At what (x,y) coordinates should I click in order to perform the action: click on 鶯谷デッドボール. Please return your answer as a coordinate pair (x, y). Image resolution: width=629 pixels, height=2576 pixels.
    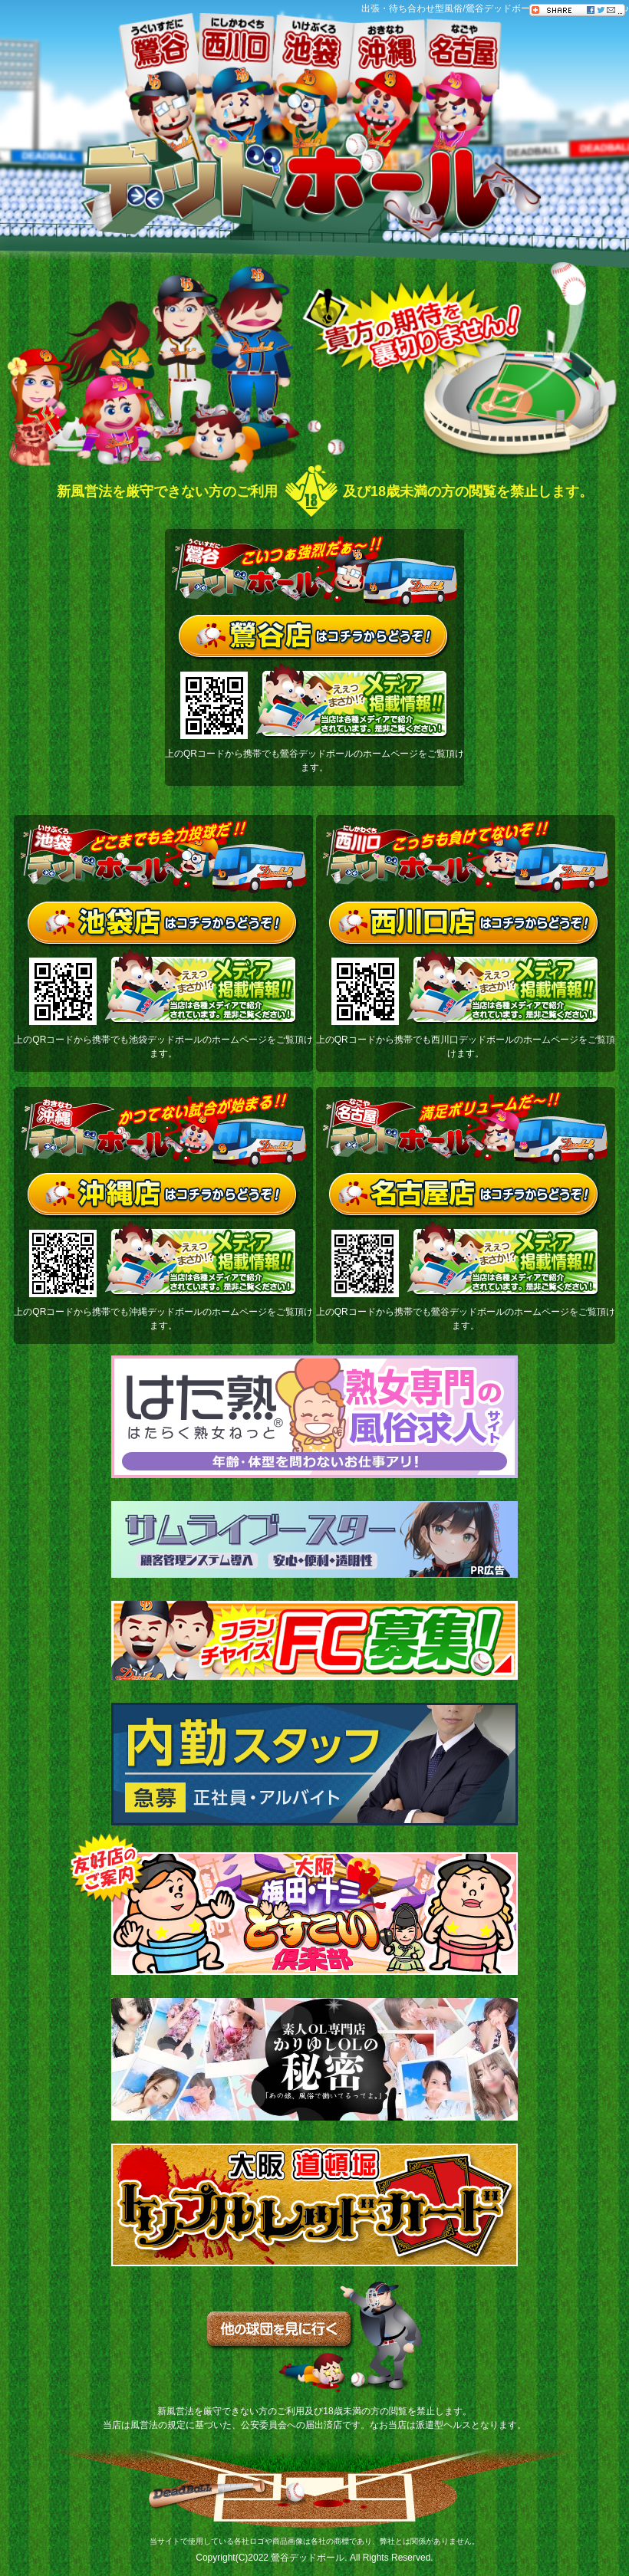
    Looking at the image, I should click on (307, 2557).